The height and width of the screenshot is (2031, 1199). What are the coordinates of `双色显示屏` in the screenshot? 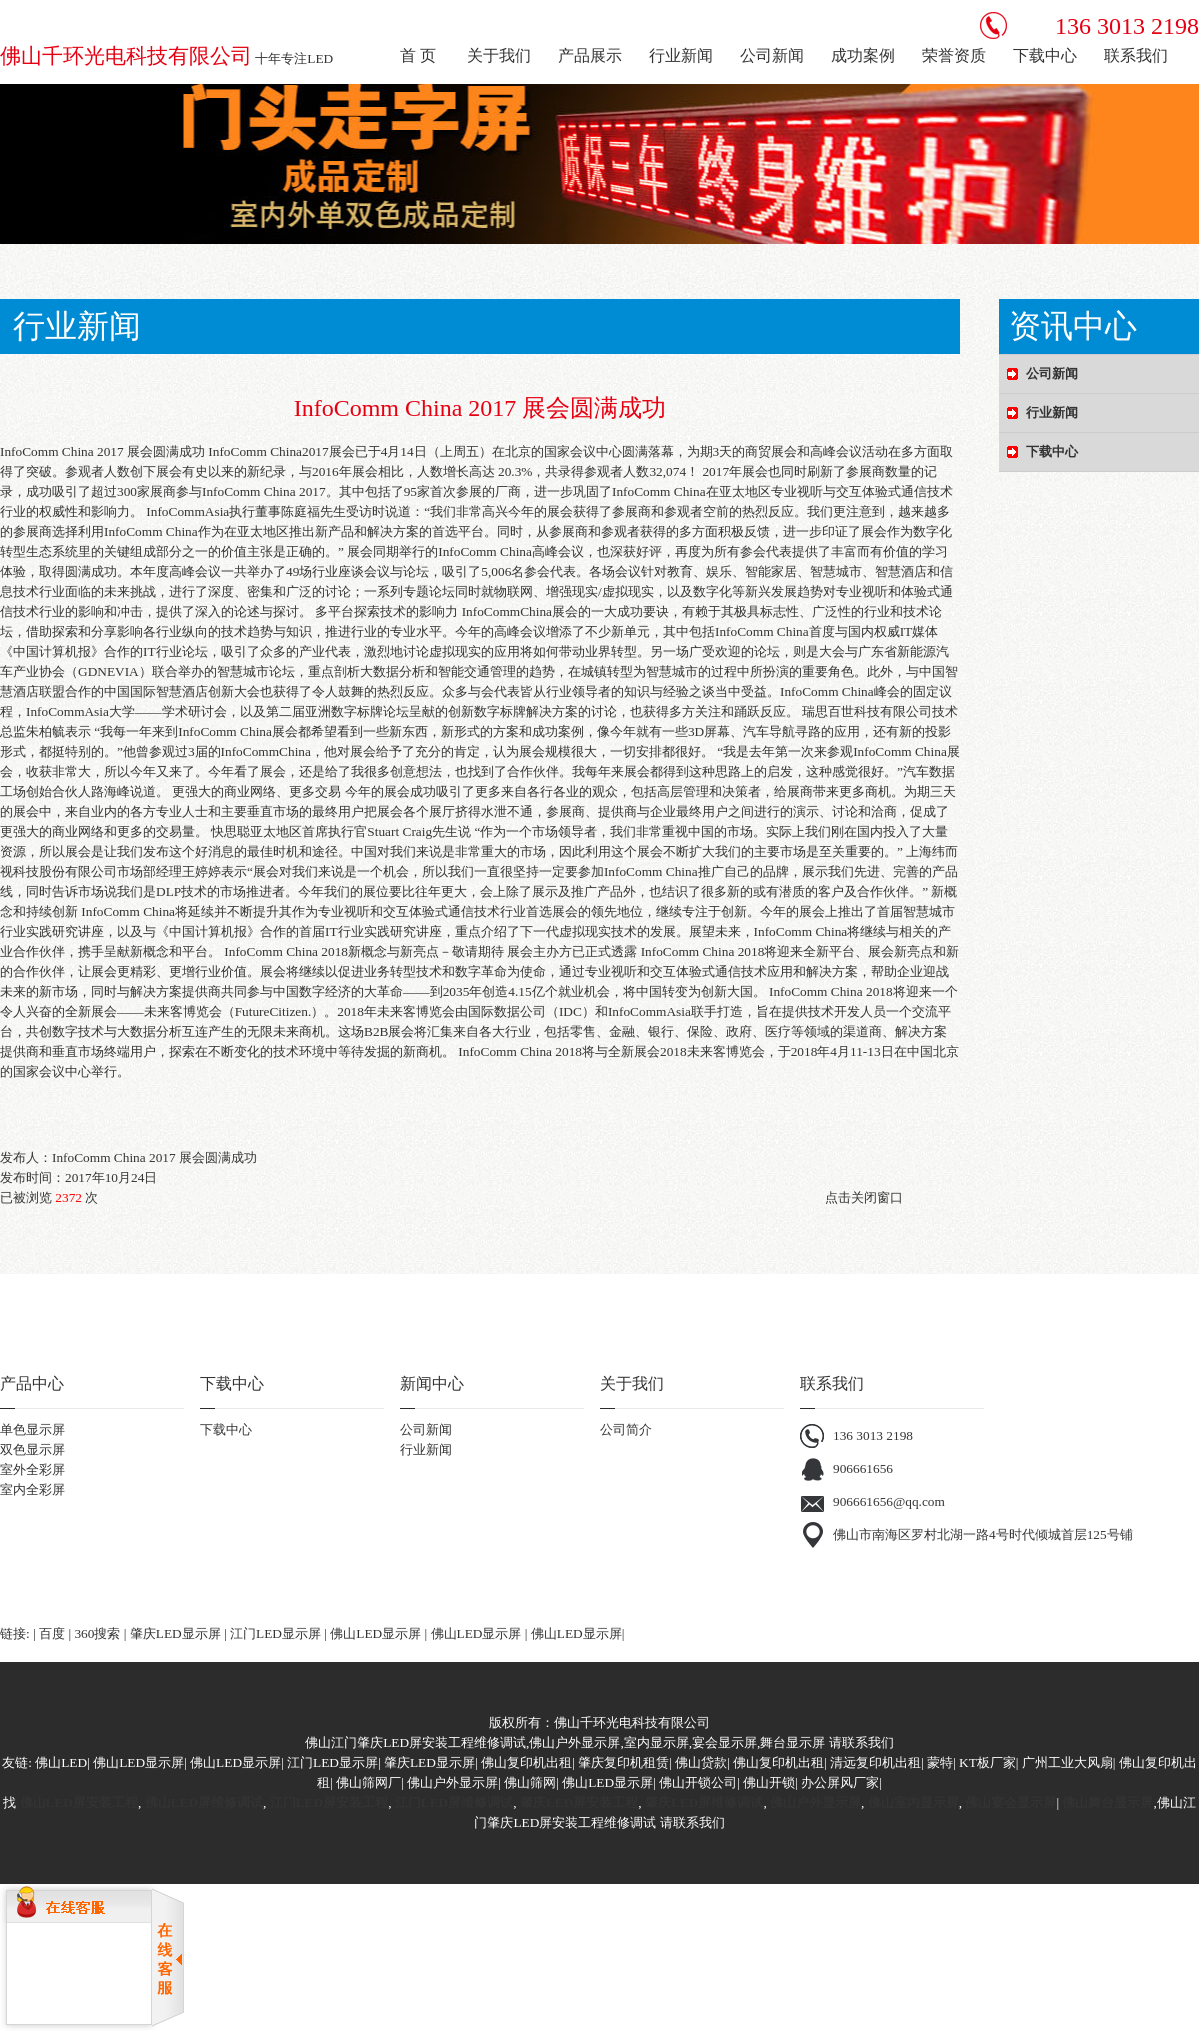 It's located at (32, 1449).